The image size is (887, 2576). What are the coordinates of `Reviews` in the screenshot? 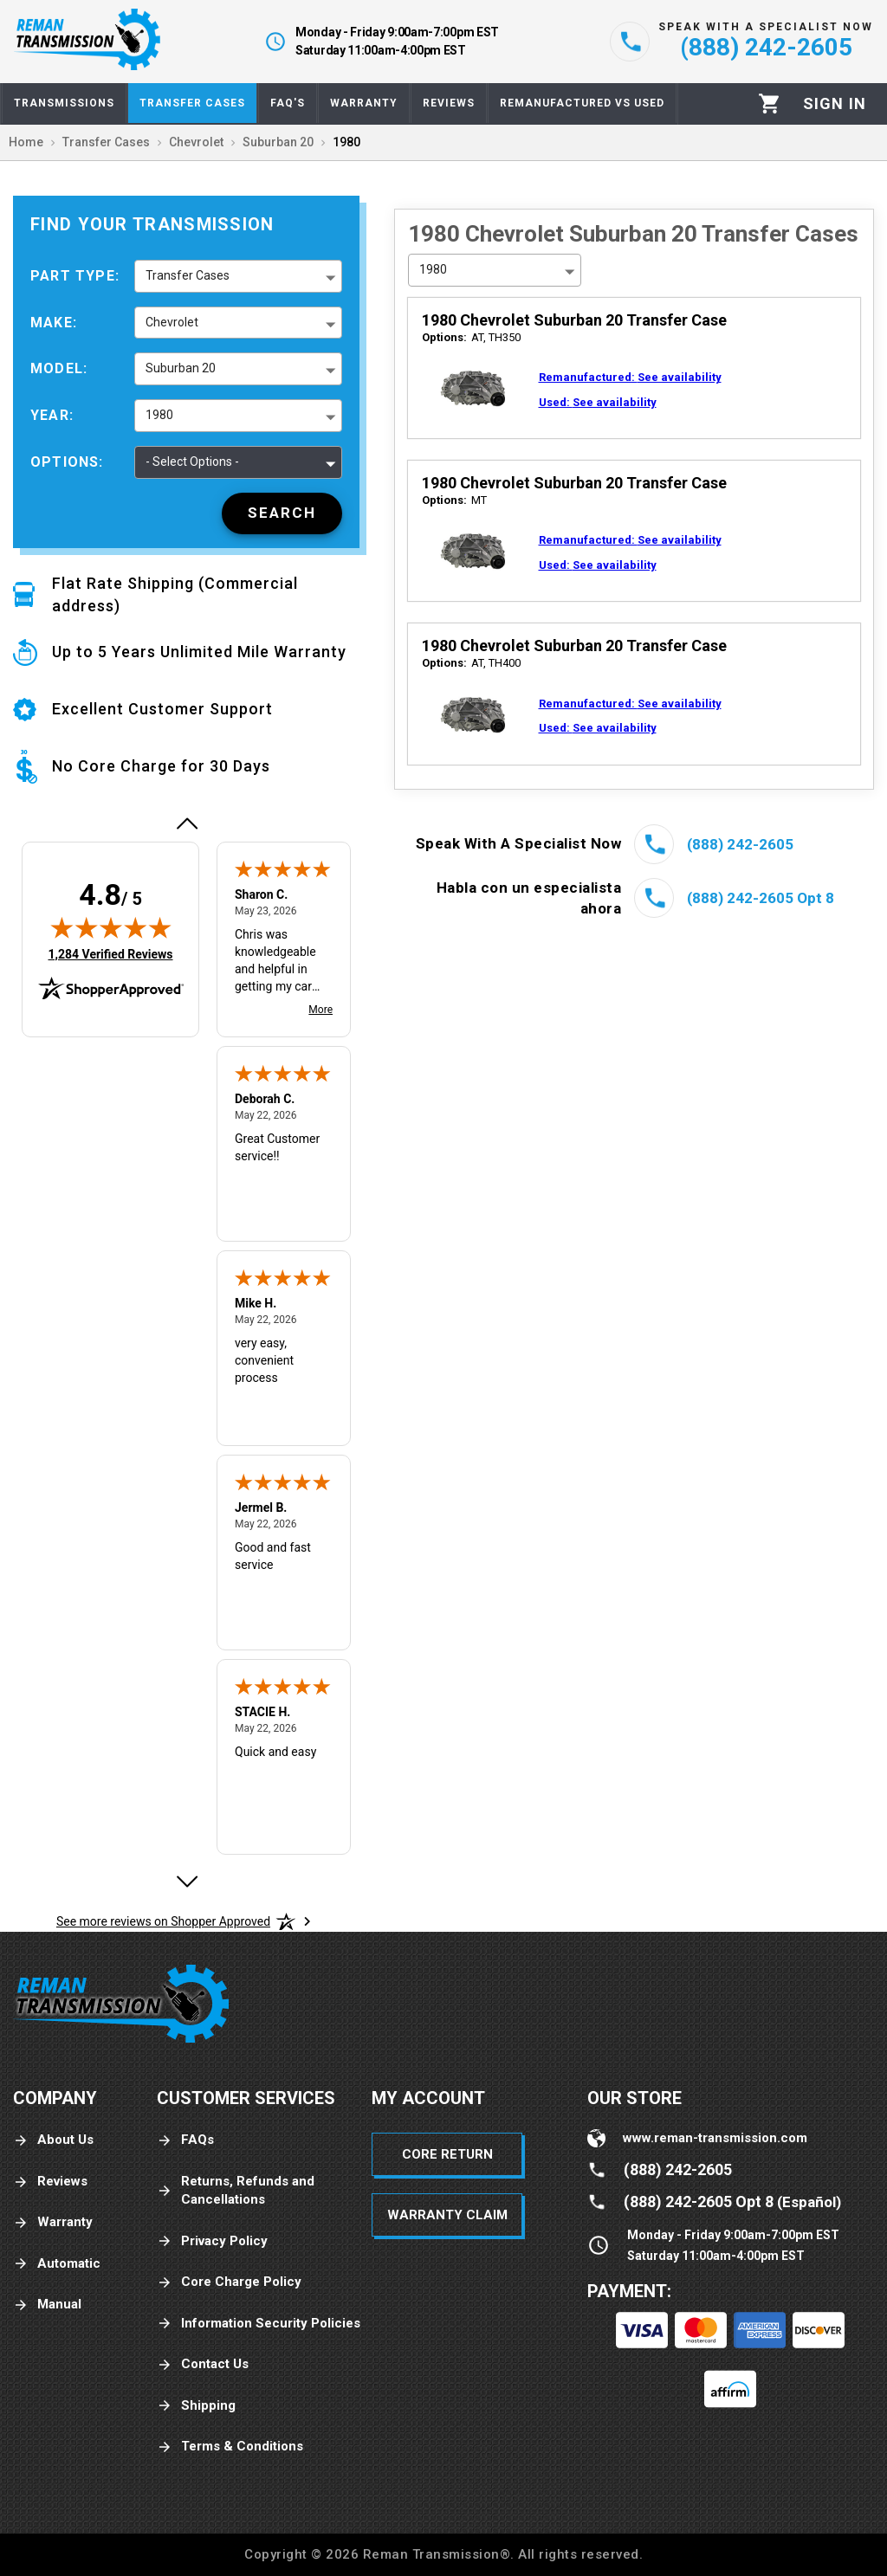 It's located at (50, 2181).